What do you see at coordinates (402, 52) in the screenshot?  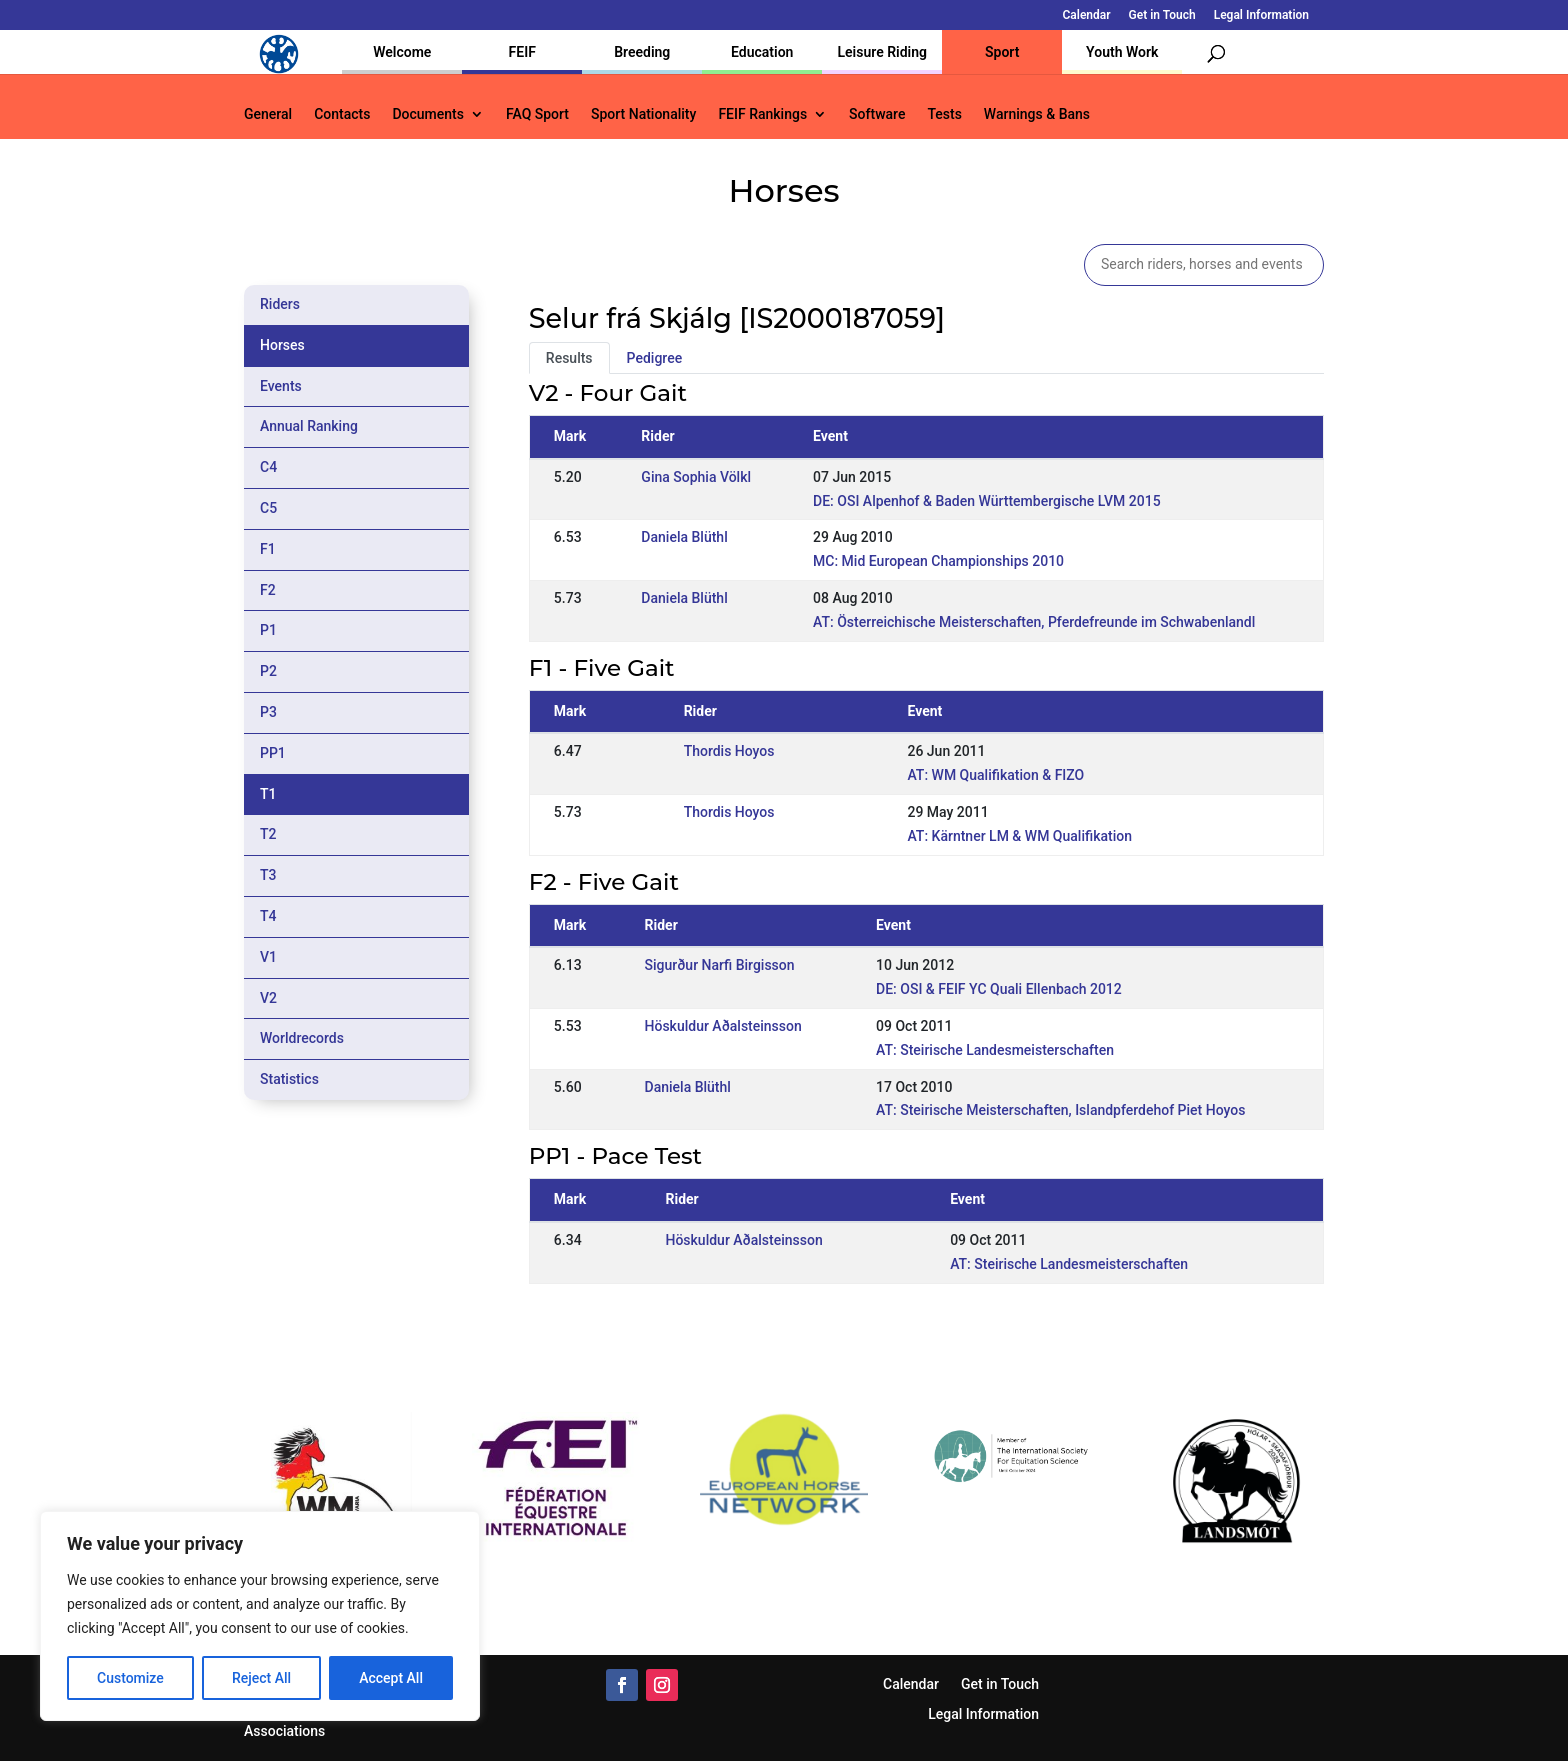 I see `Welcome` at bounding box center [402, 52].